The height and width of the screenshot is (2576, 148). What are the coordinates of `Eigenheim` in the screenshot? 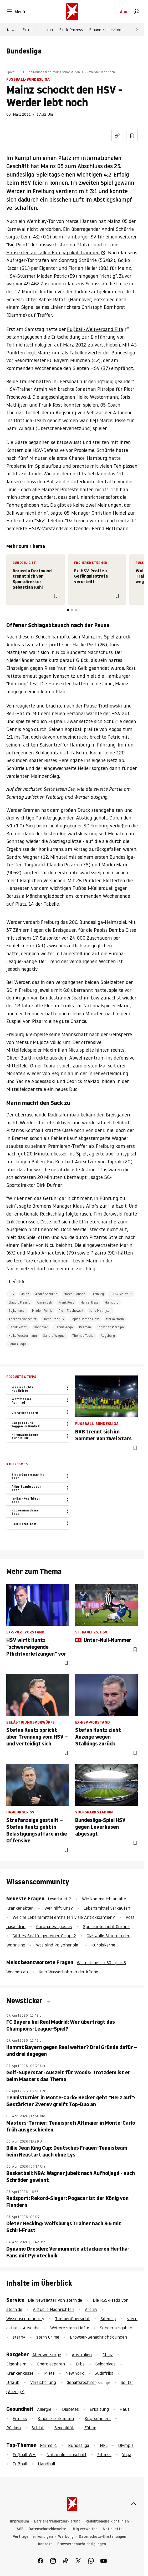 It's located at (16, 2364).